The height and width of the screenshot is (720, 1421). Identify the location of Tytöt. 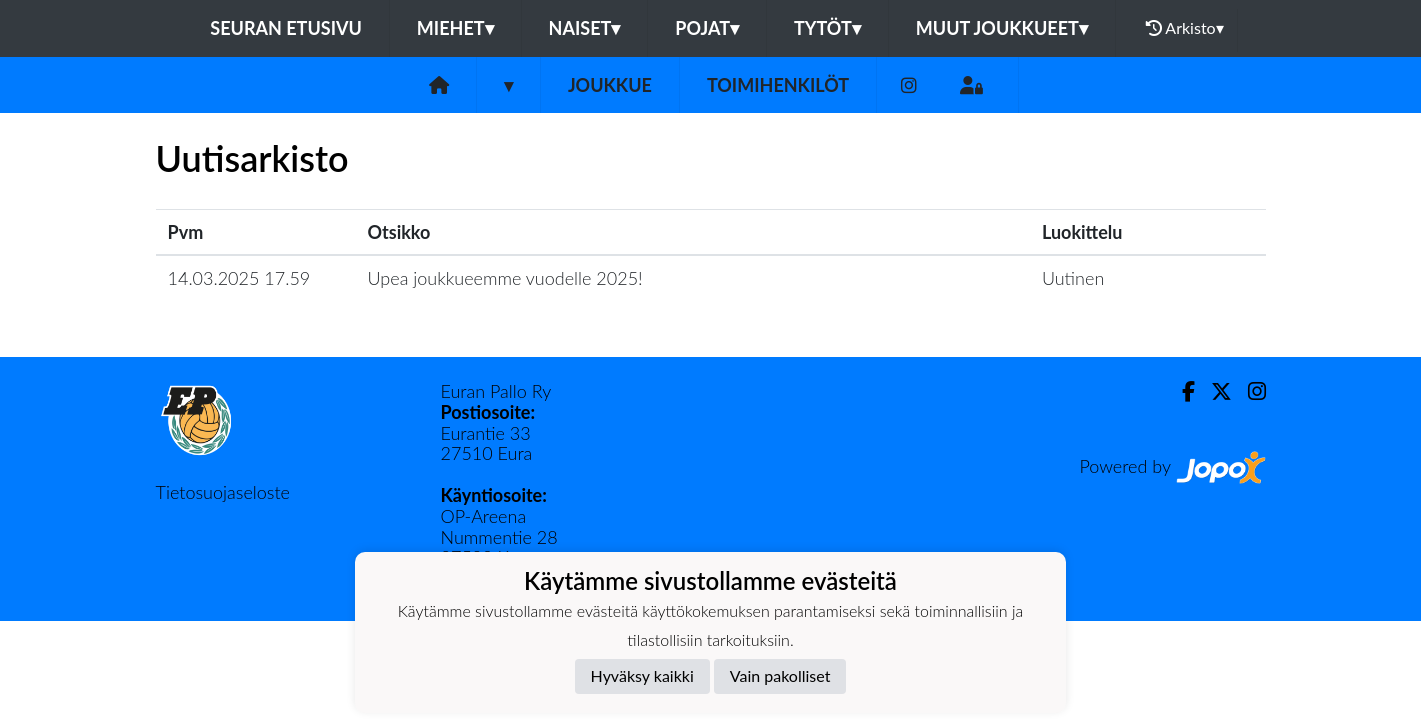
(827, 28).